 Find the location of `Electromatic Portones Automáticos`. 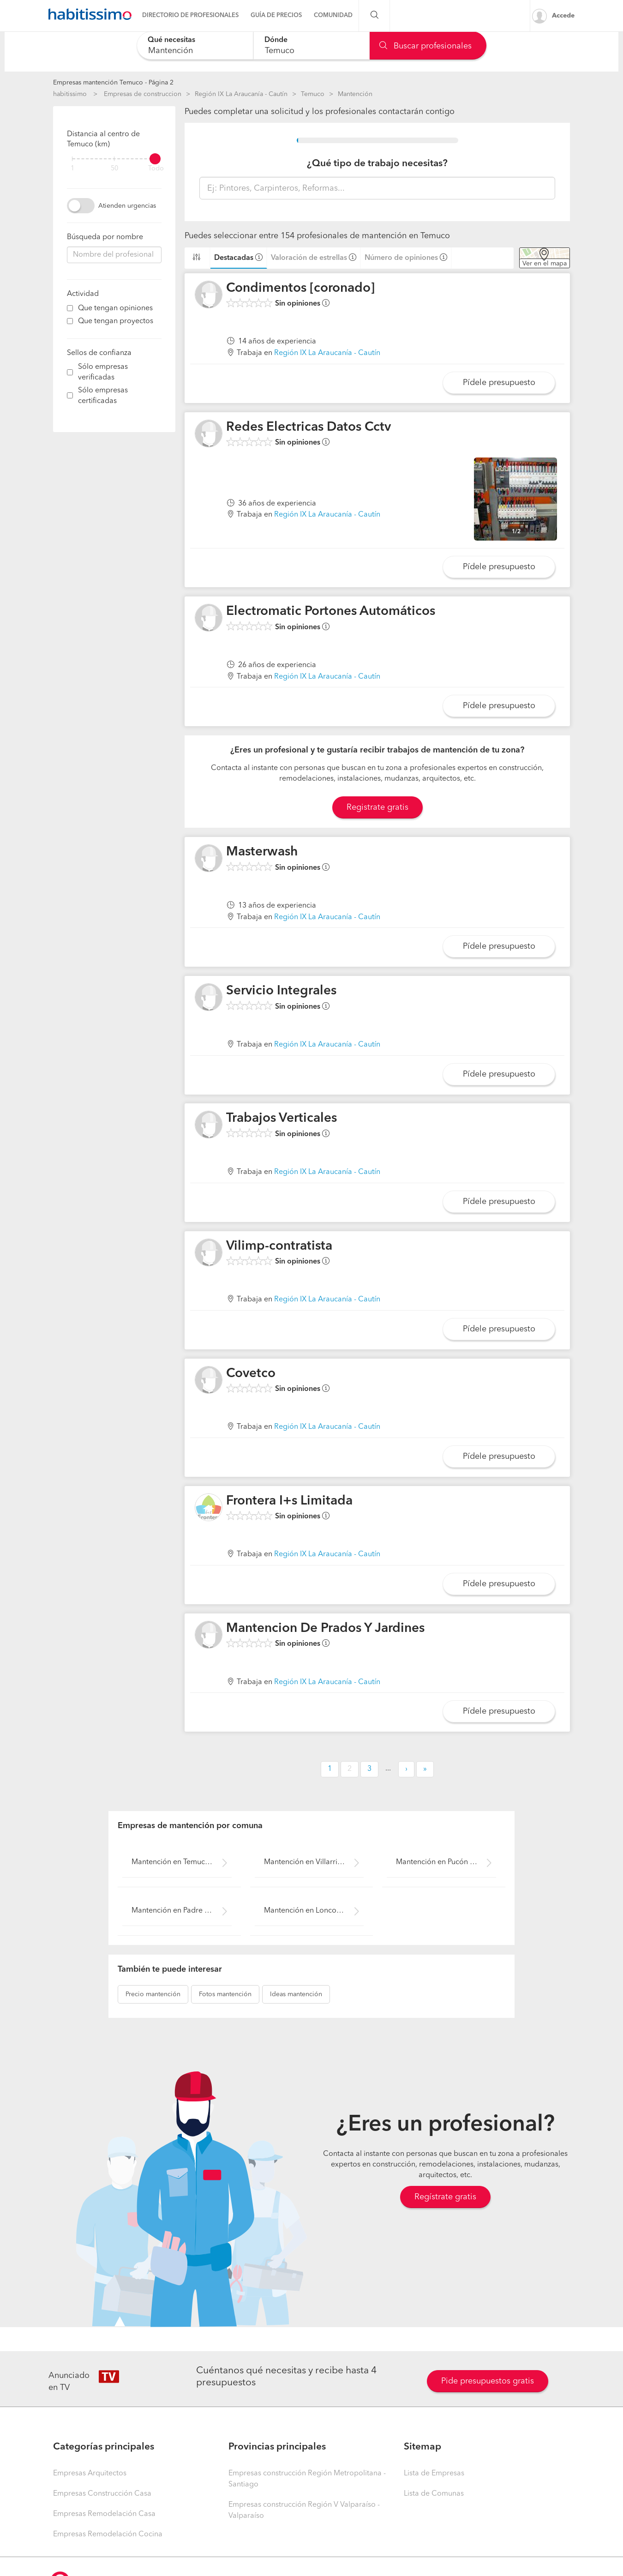

Electromatic Portones Automáticos is located at coordinates (330, 611).